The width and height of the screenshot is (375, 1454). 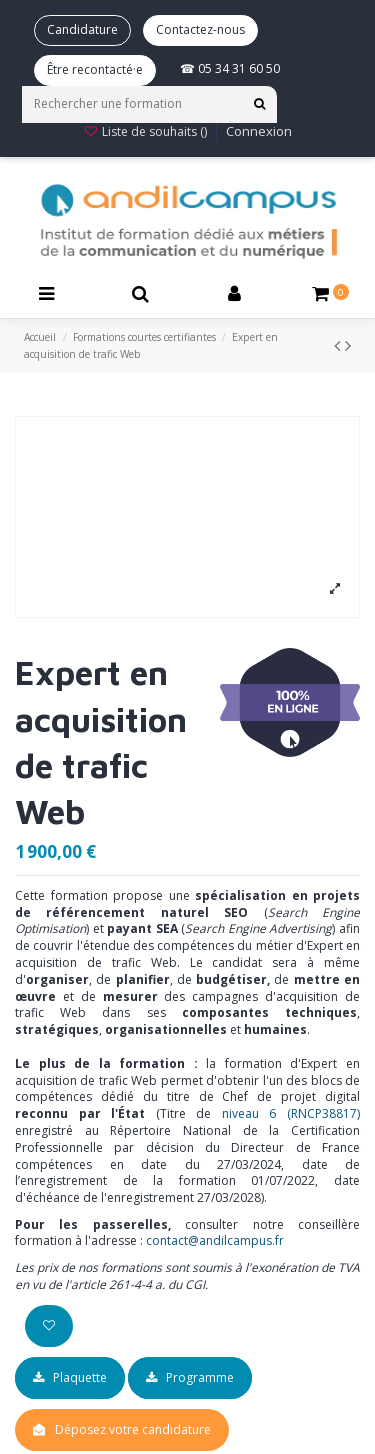 I want to click on Connexion, so click(x=259, y=131).